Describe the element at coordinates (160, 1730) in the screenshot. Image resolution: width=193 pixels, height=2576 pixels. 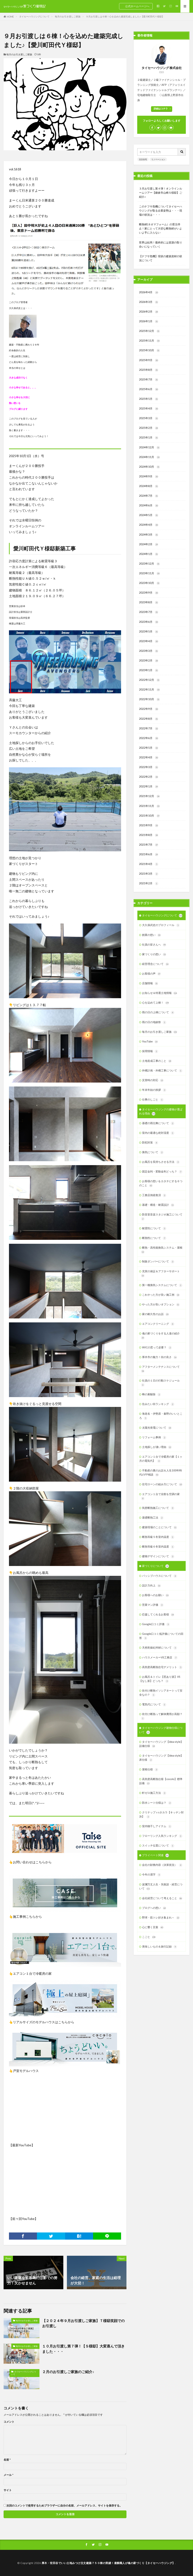
I see `タイセーハウジング建物仕様について` at that location.